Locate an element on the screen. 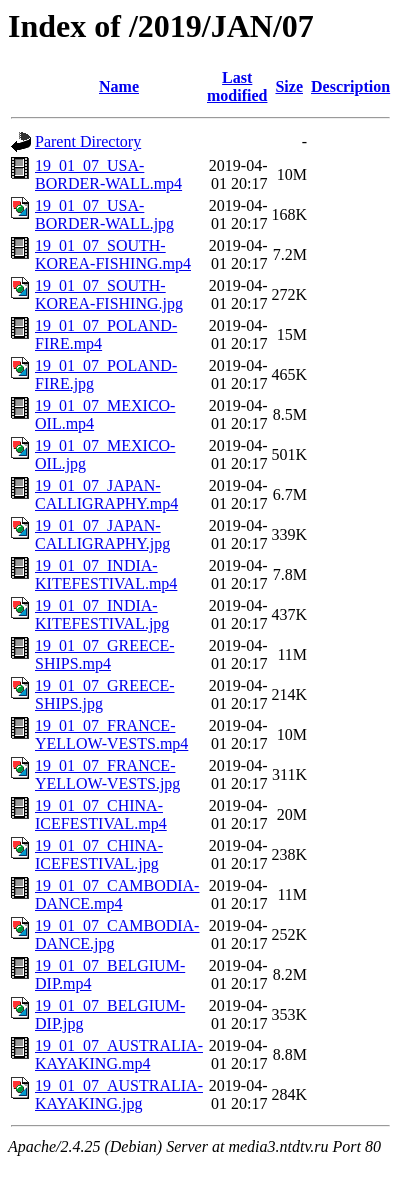 This screenshot has width=393, height=1182. 19_01_07_FRANCE-YELLOW-VESTS.mp4 is located at coordinates (111, 734).